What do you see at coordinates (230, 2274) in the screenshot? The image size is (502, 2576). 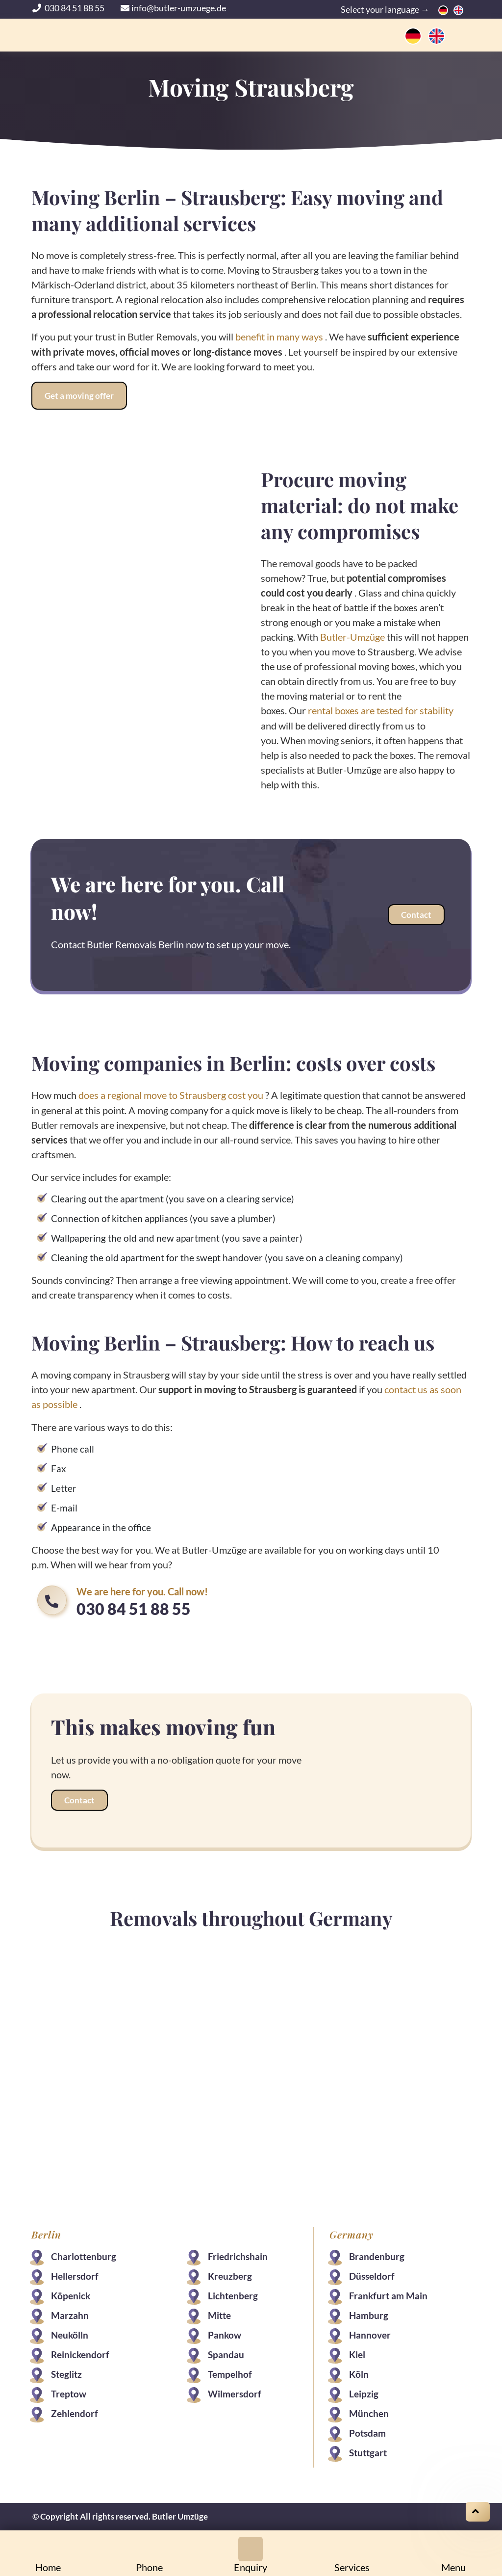 I see `Kreuzberg` at bounding box center [230, 2274].